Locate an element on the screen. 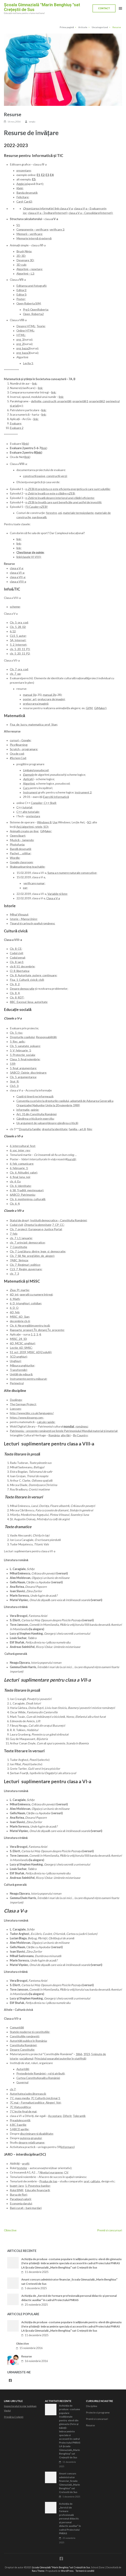 The height and width of the screenshot is (2576, 126). Aggie.io is located at coordinates (21, 184).